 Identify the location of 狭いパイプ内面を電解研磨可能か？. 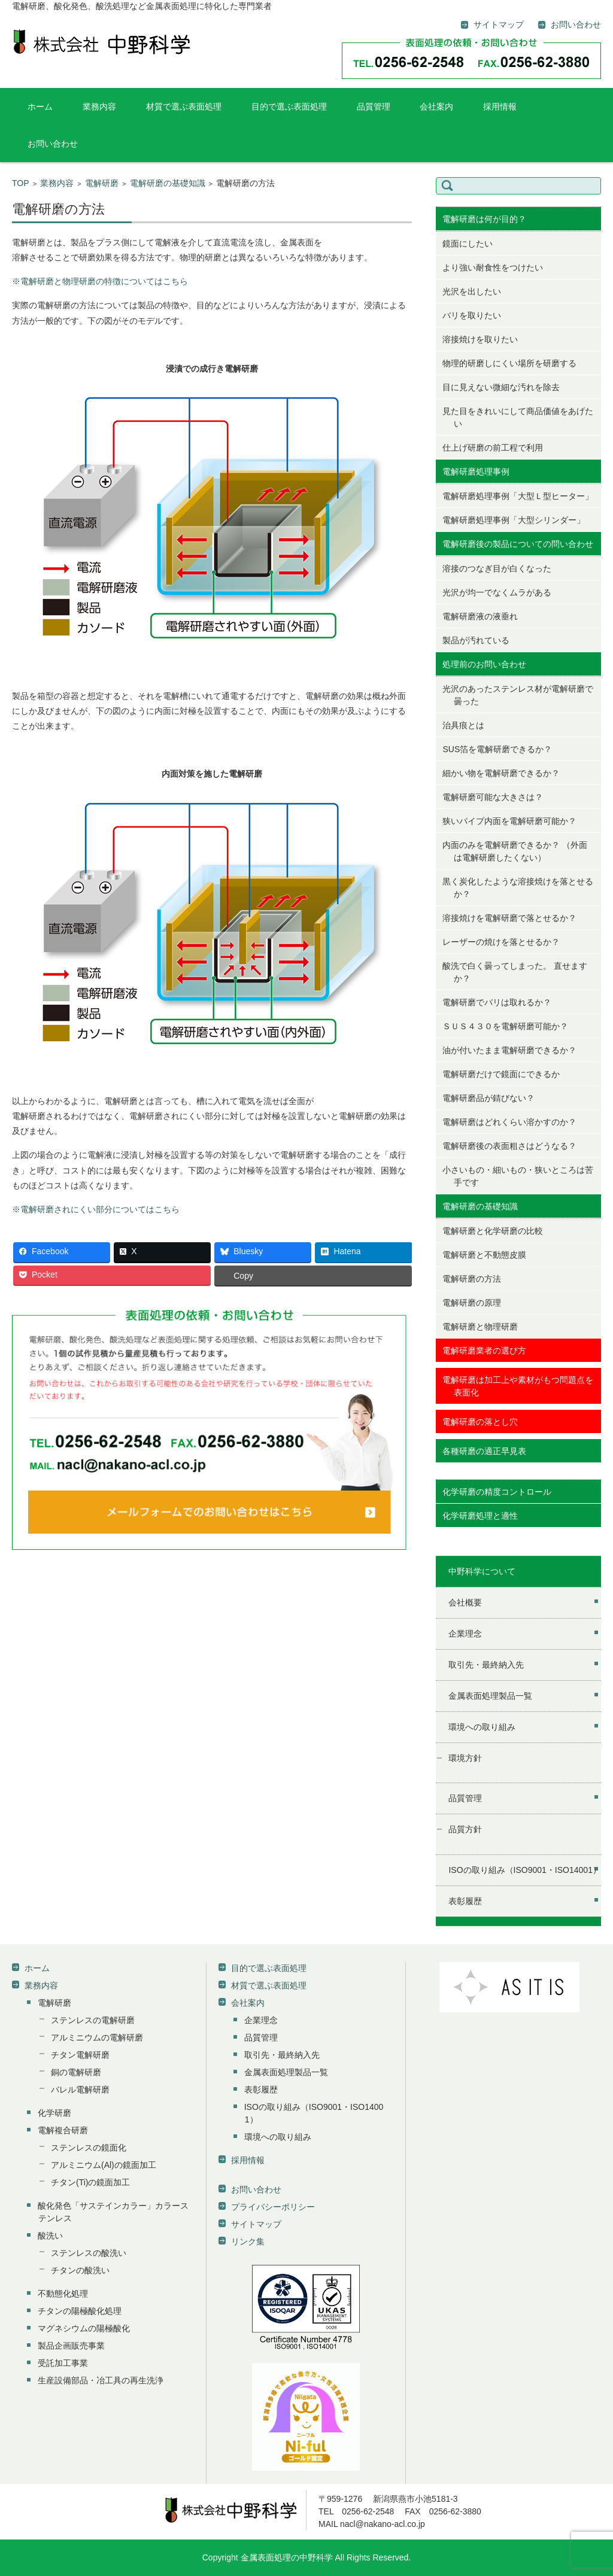
(509, 821).